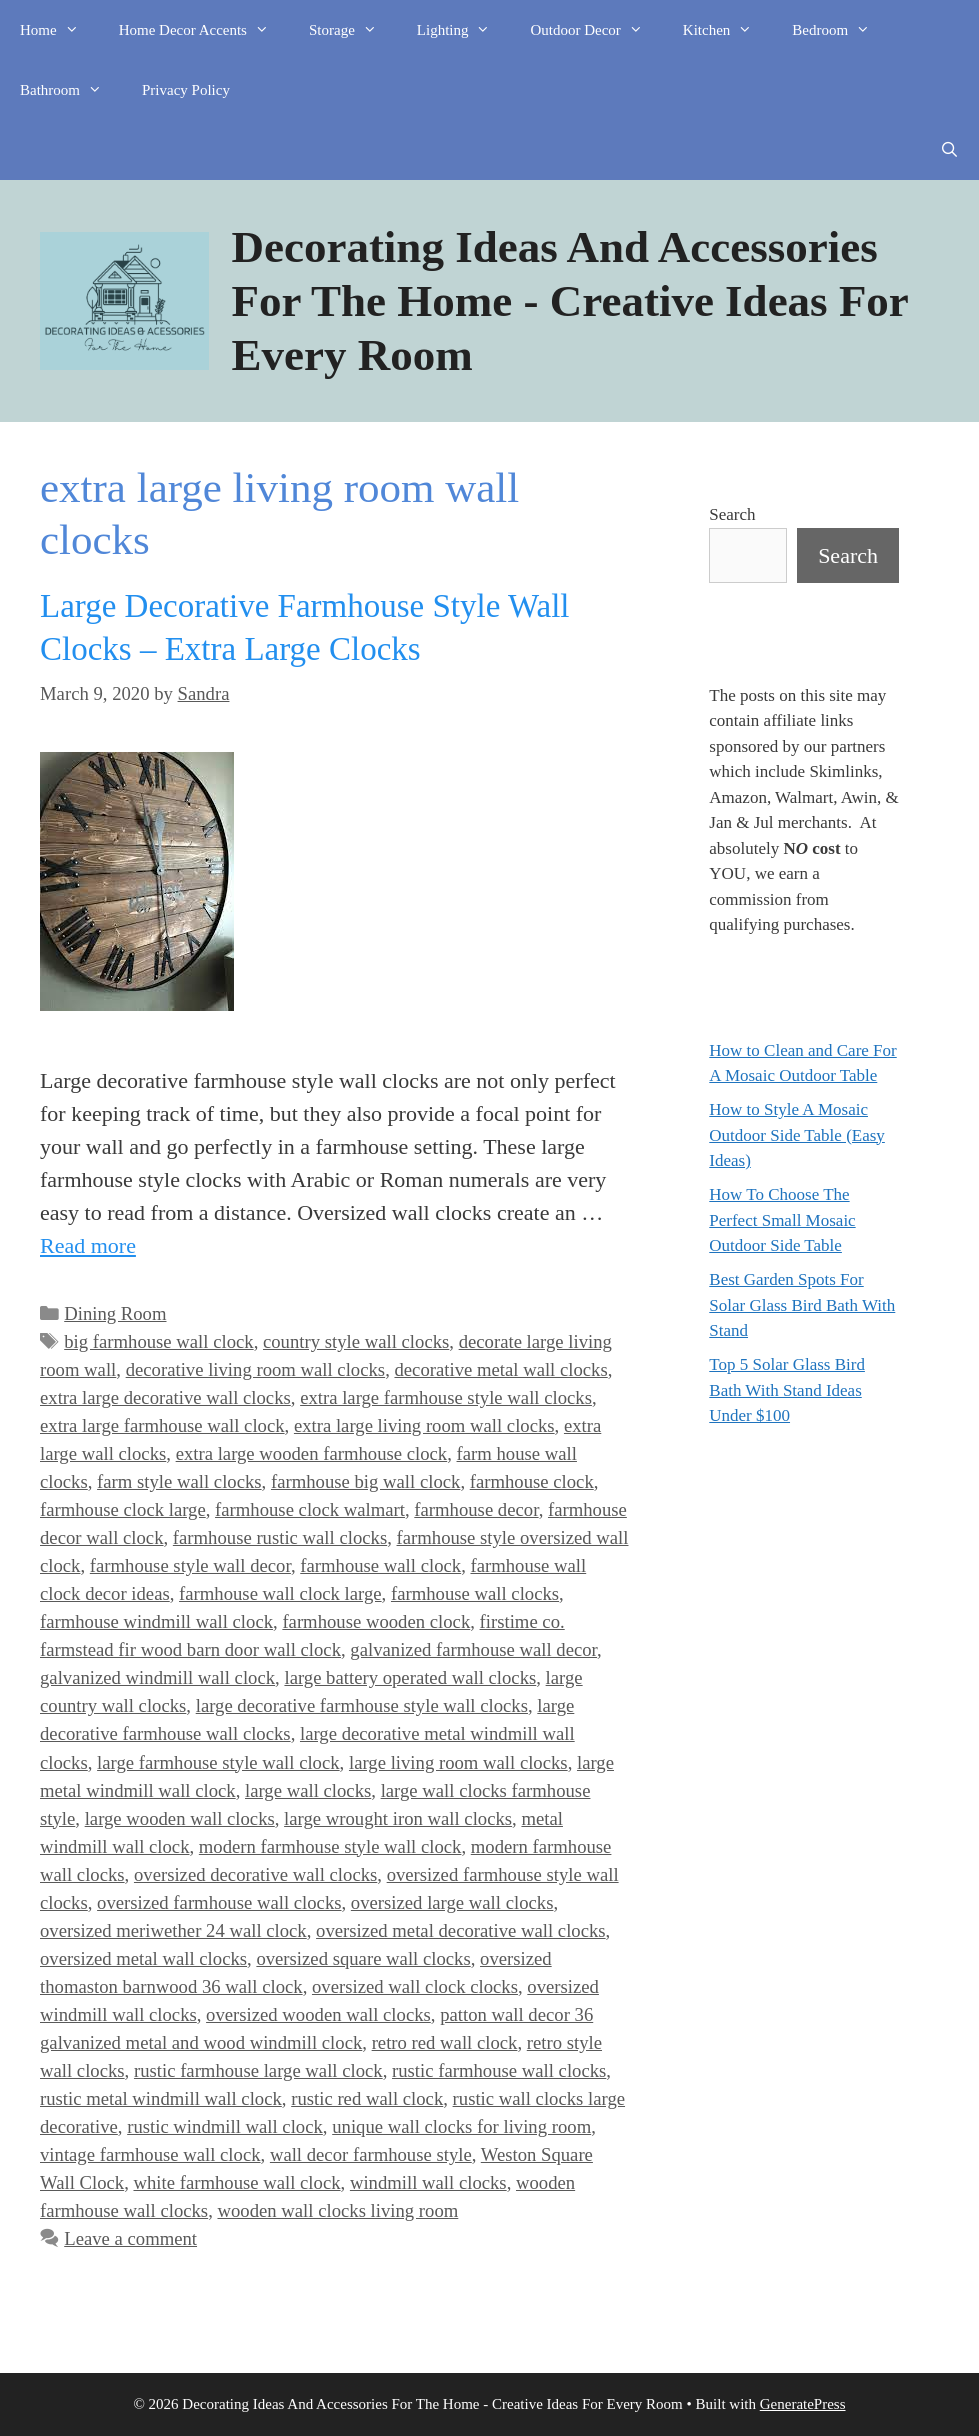  What do you see at coordinates (803, 2404) in the screenshot?
I see `GeneratePress` at bounding box center [803, 2404].